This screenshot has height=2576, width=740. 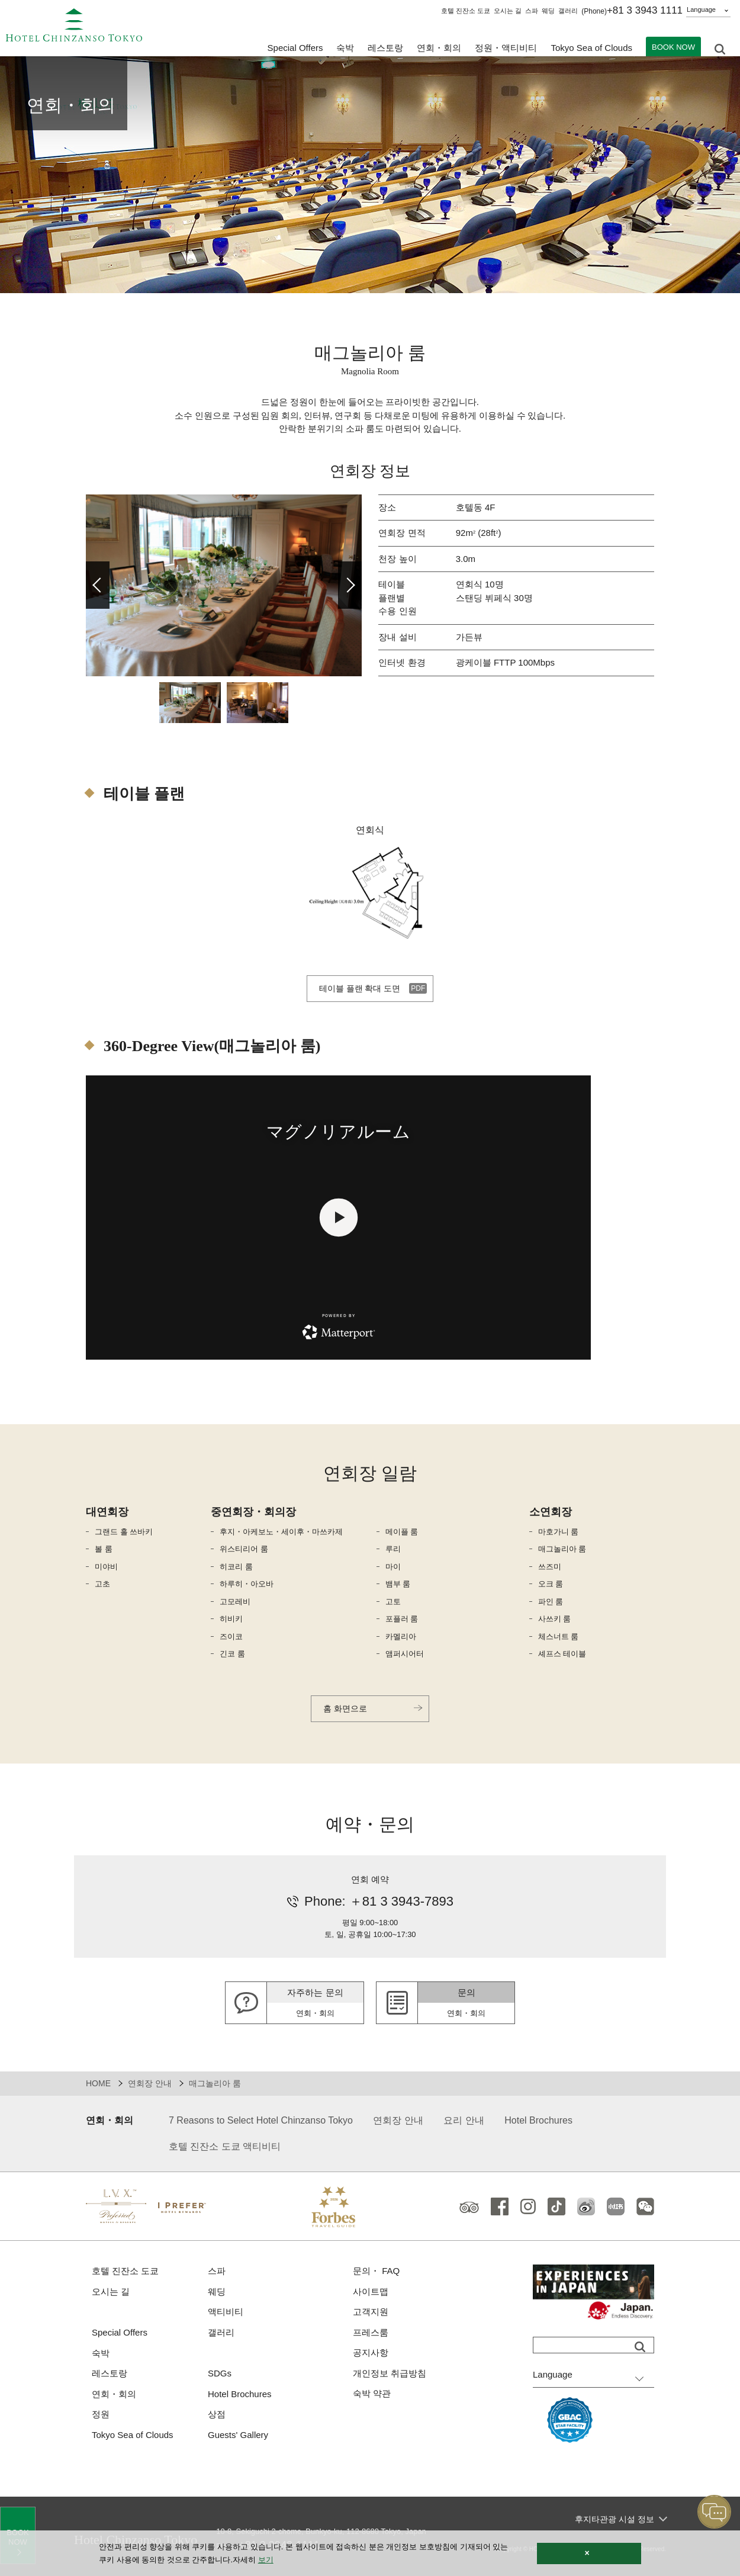 What do you see at coordinates (370, 2291) in the screenshot?
I see `사이트맵` at bounding box center [370, 2291].